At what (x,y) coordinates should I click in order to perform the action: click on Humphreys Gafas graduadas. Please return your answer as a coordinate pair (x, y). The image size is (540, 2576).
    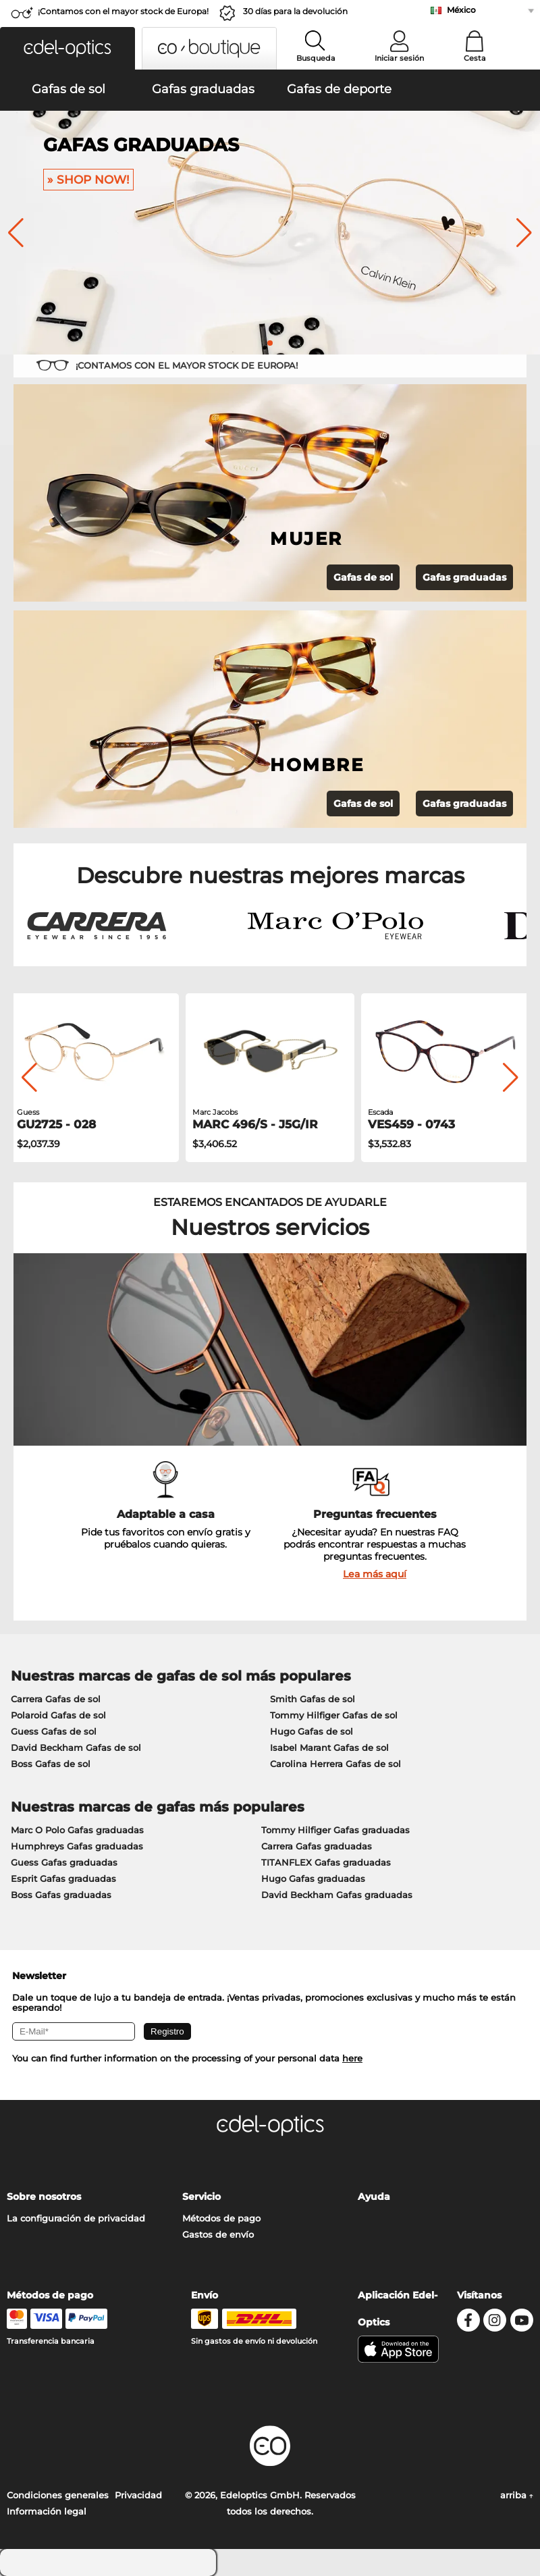
    Looking at the image, I should click on (77, 1846).